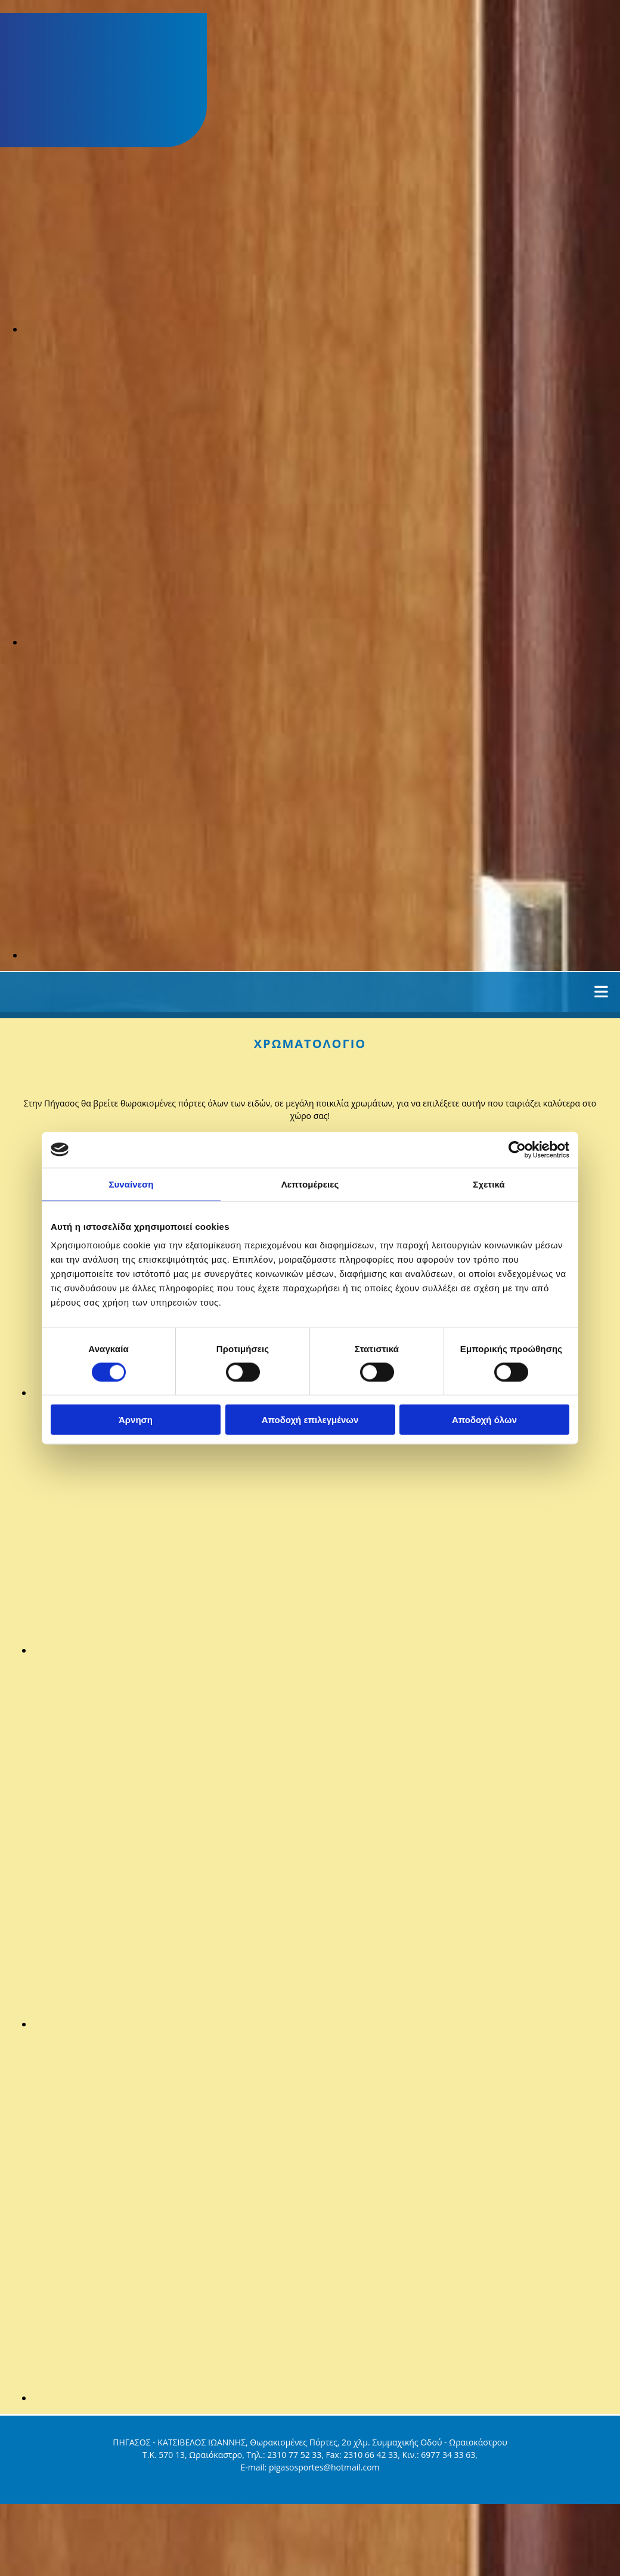 The height and width of the screenshot is (2576, 620). What do you see at coordinates (136, 1420) in the screenshot?
I see `Άρνηση` at bounding box center [136, 1420].